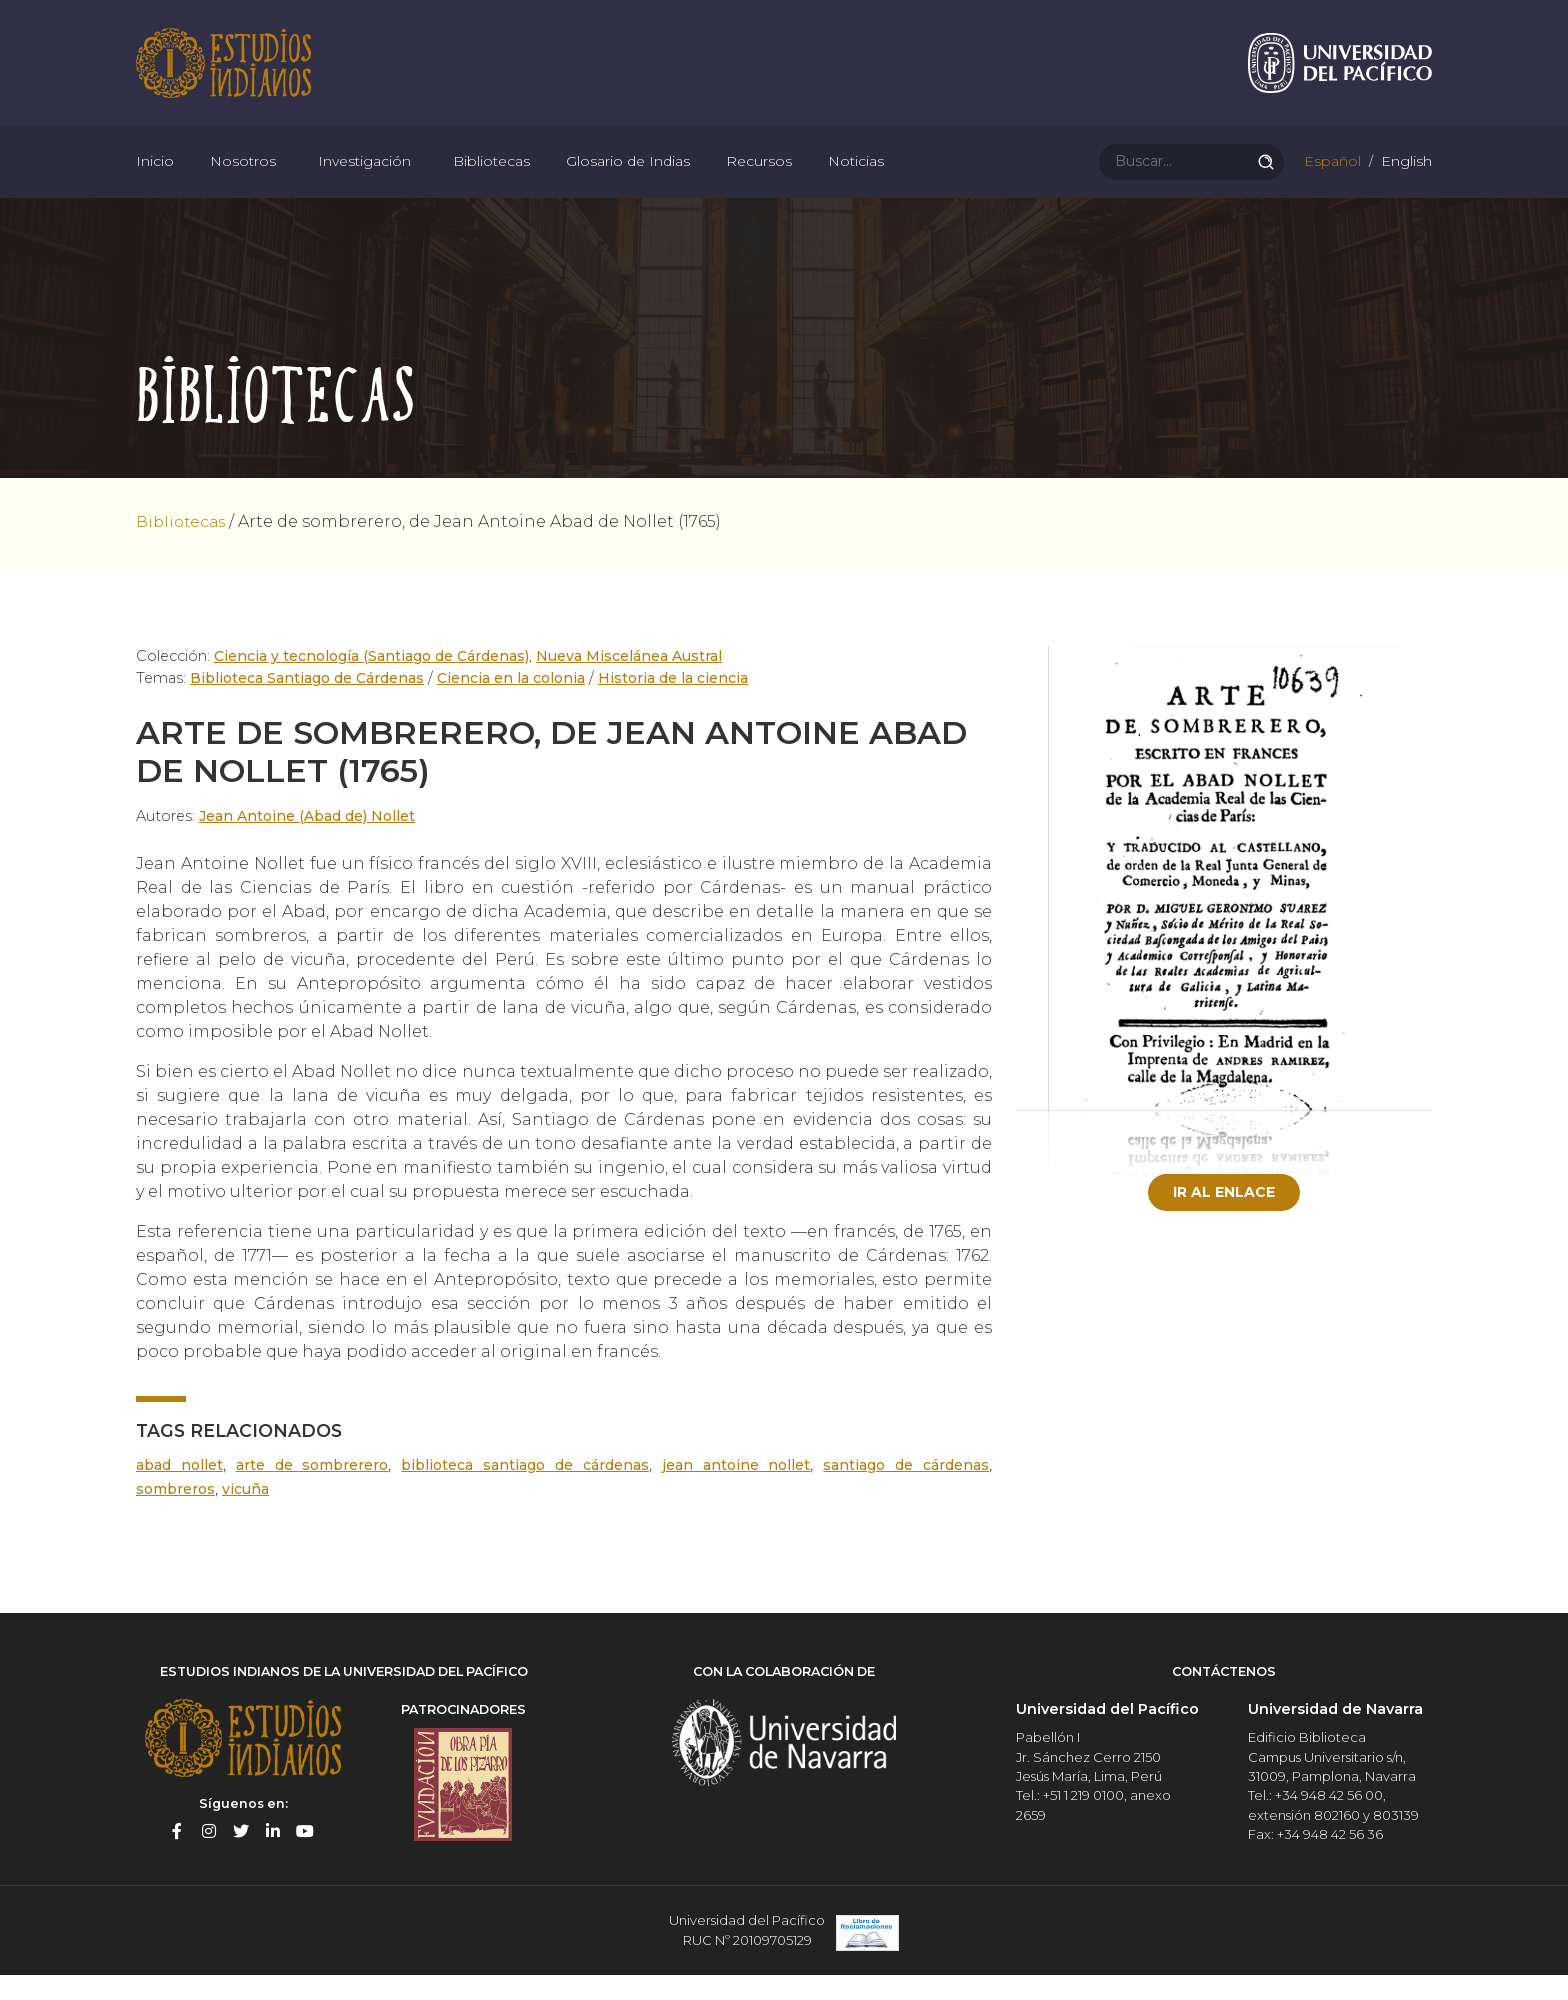 The image size is (1568, 2000). Describe the element at coordinates (737, 1493) in the screenshot. I see `Jean Antoine Nollet` at that location.